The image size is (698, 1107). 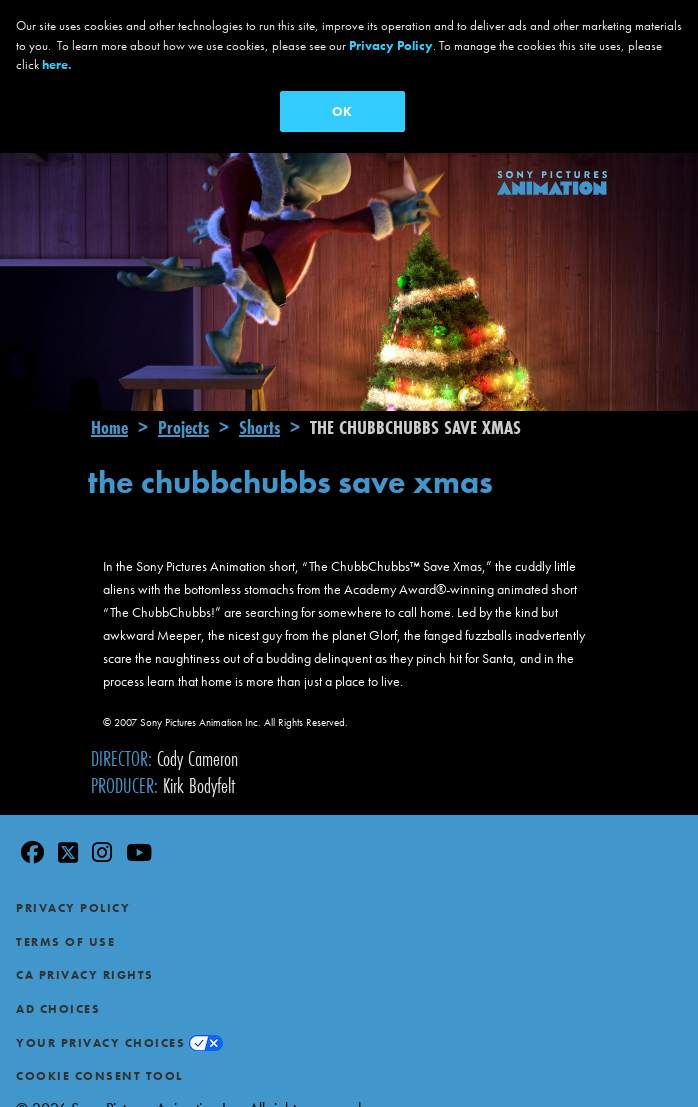 I want to click on Terms of Use, so click(x=65, y=913).